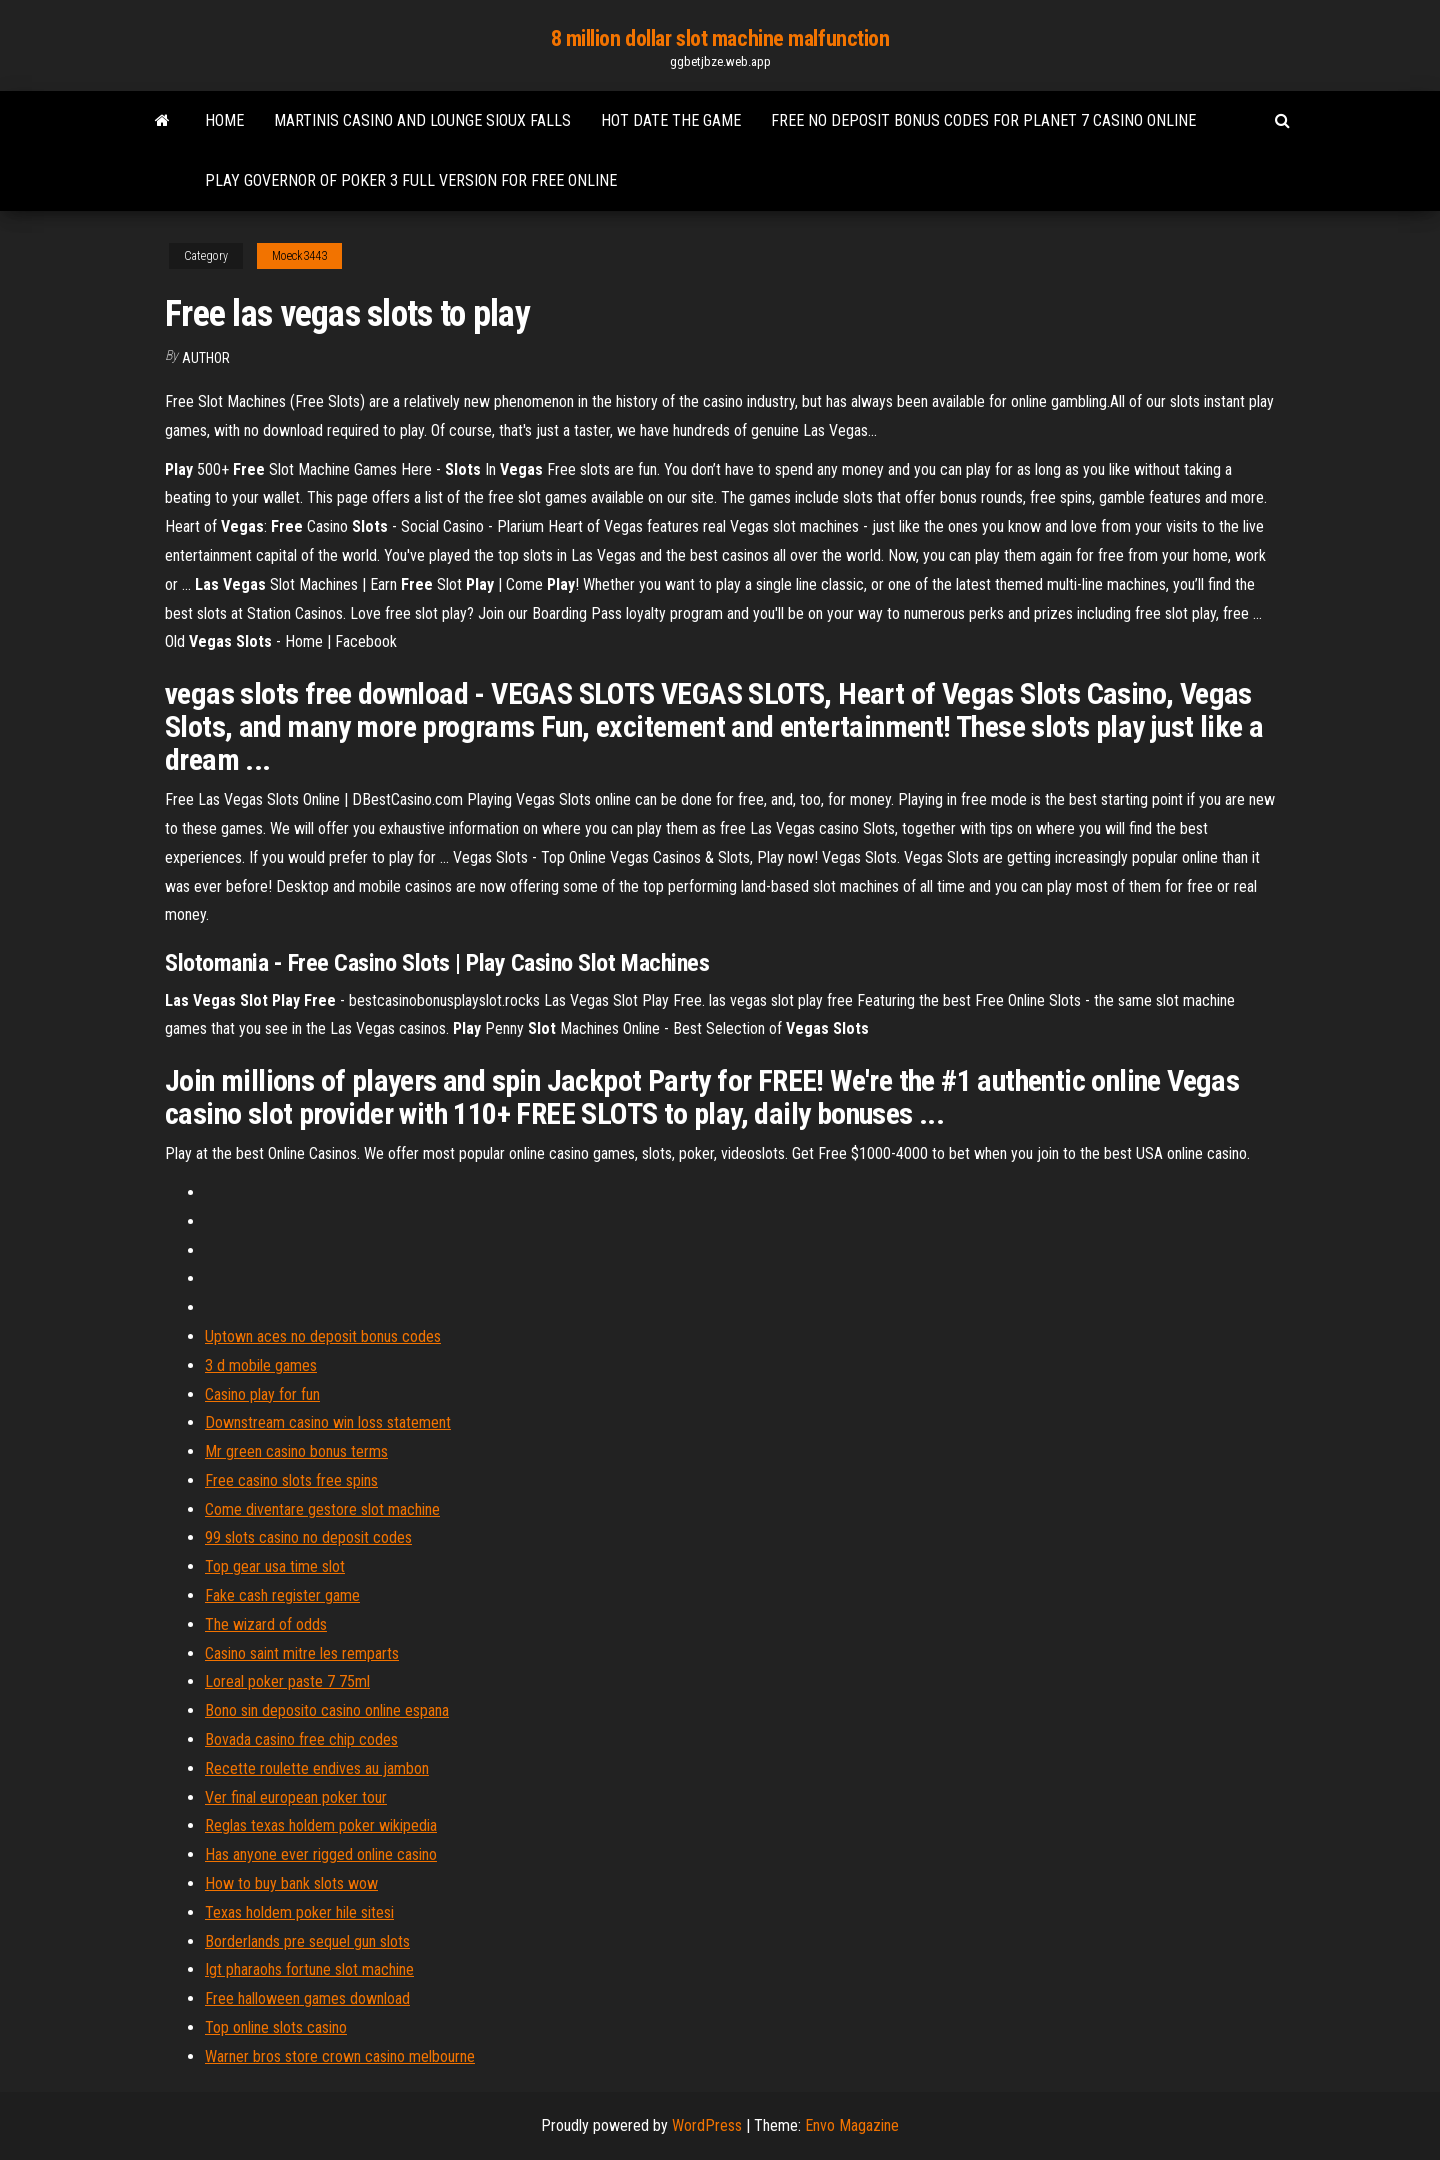 The width and height of the screenshot is (1440, 2160). I want to click on Loreal poker paste 7 75ml, so click(287, 1681).